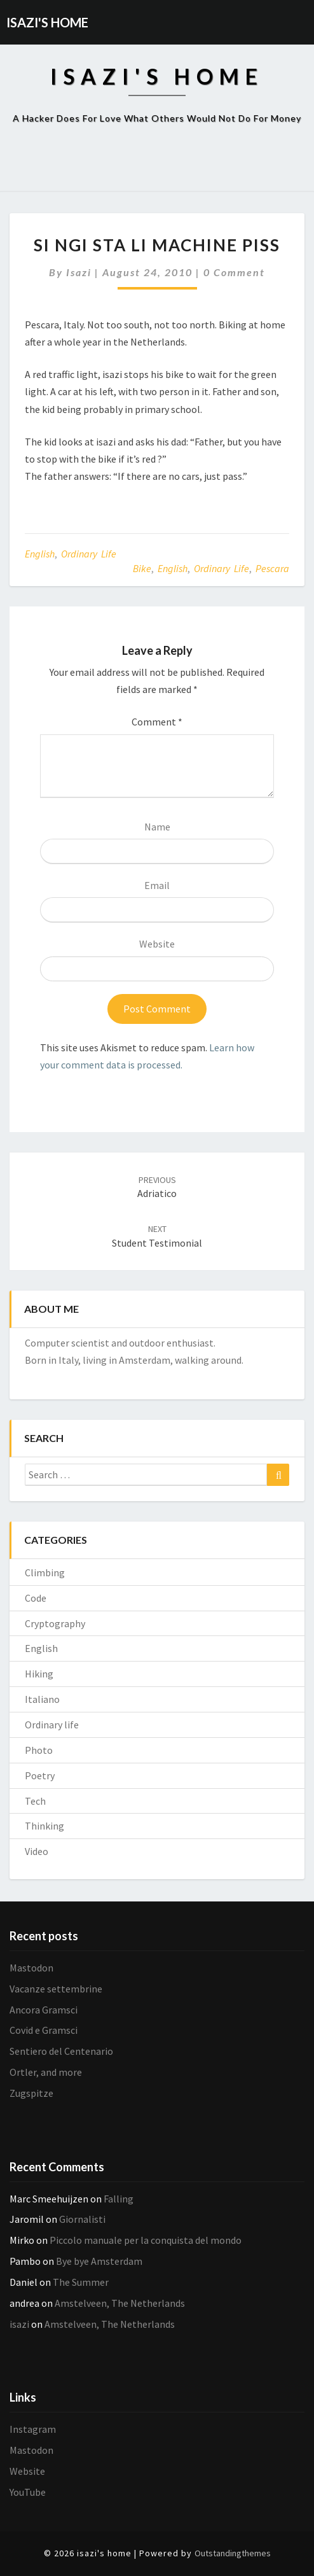 This screenshot has height=2576, width=314. I want to click on Climbing, so click(45, 1572).